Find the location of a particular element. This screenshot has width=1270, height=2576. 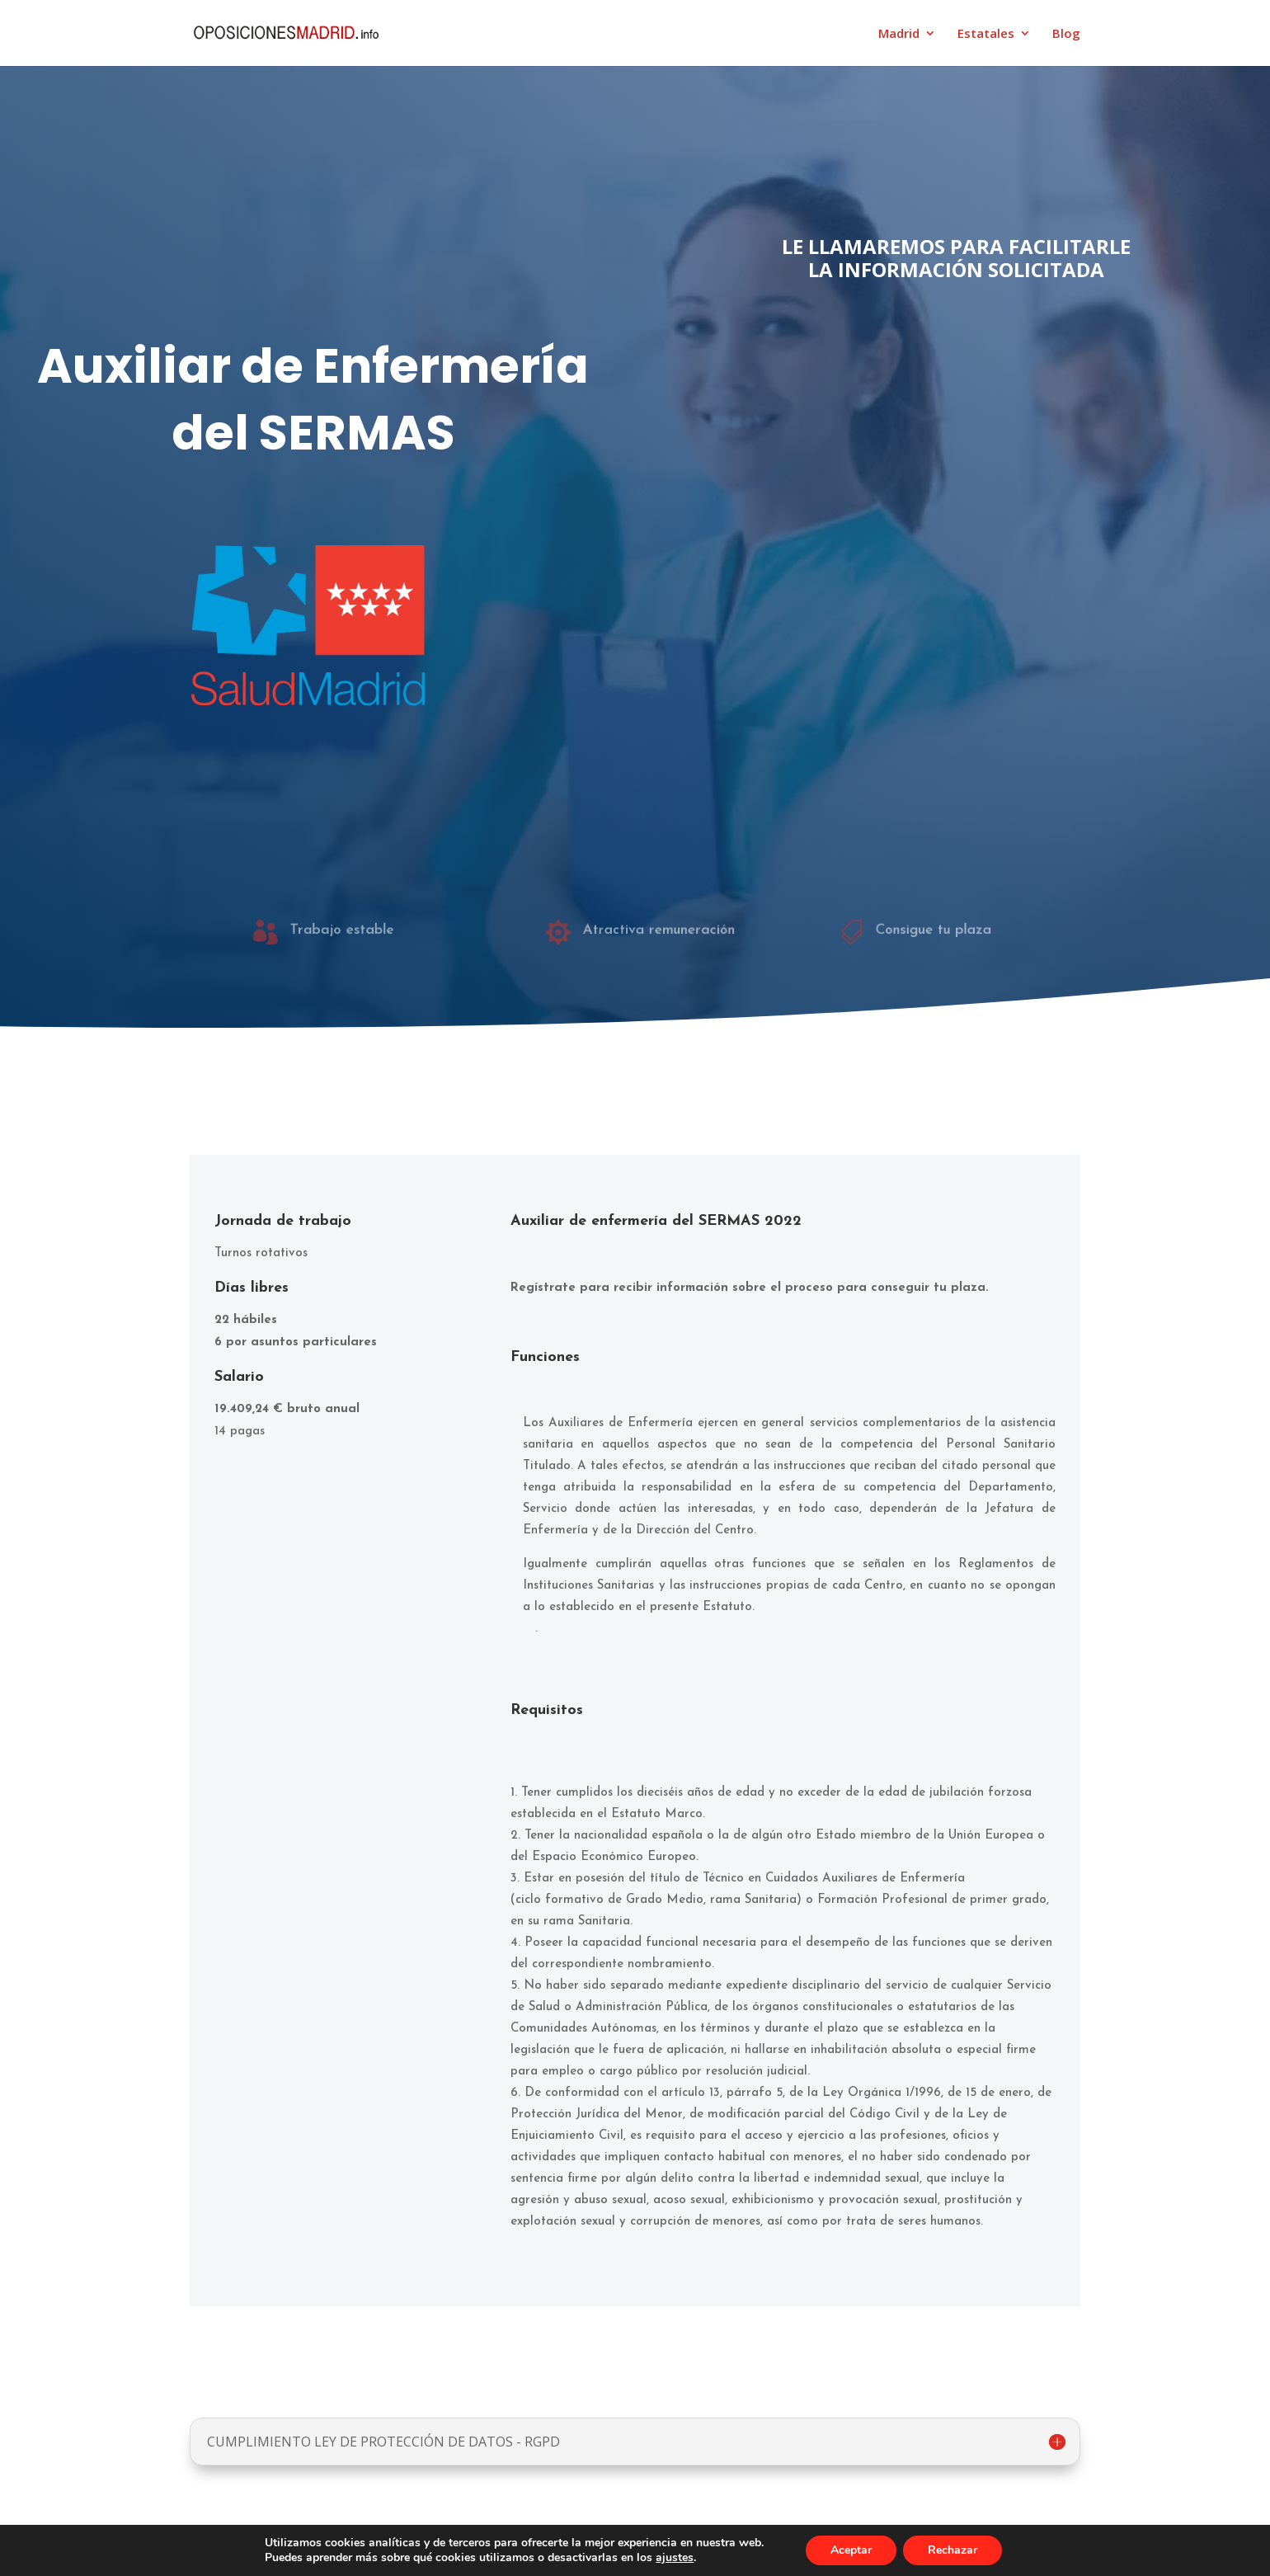

Madrid is located at coordinates (899, 34).